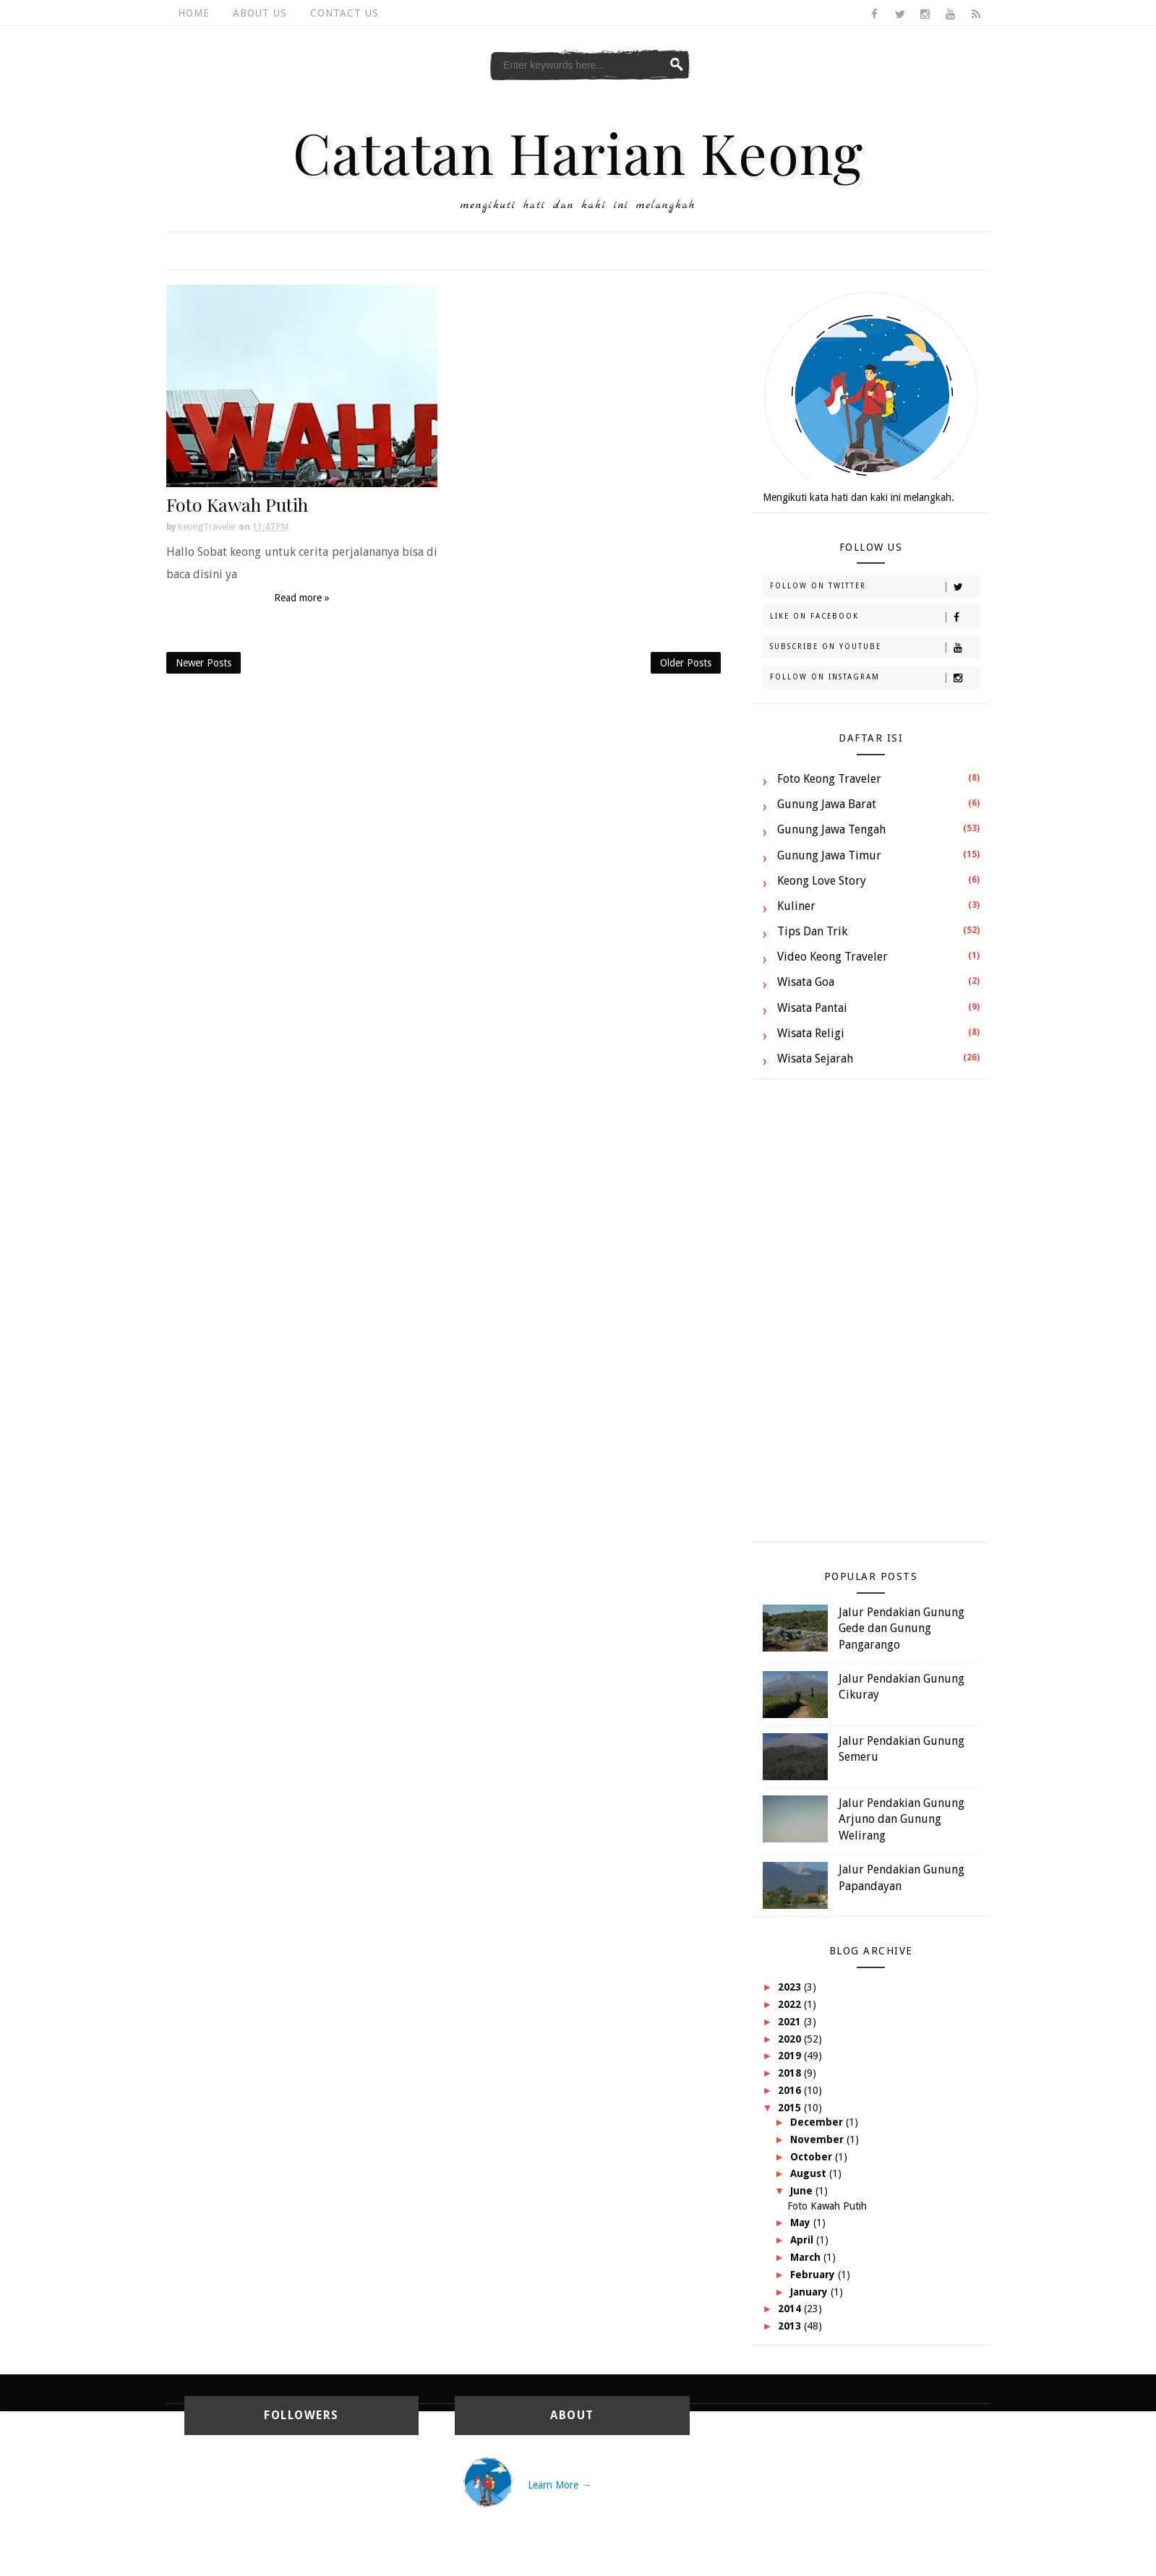 Image resolution: width=1156 pixels, height=2576 pixels. What do you see at coordinates (260, 13) in the screenshot?
I see `About Us` at bounding box center [260, 13].